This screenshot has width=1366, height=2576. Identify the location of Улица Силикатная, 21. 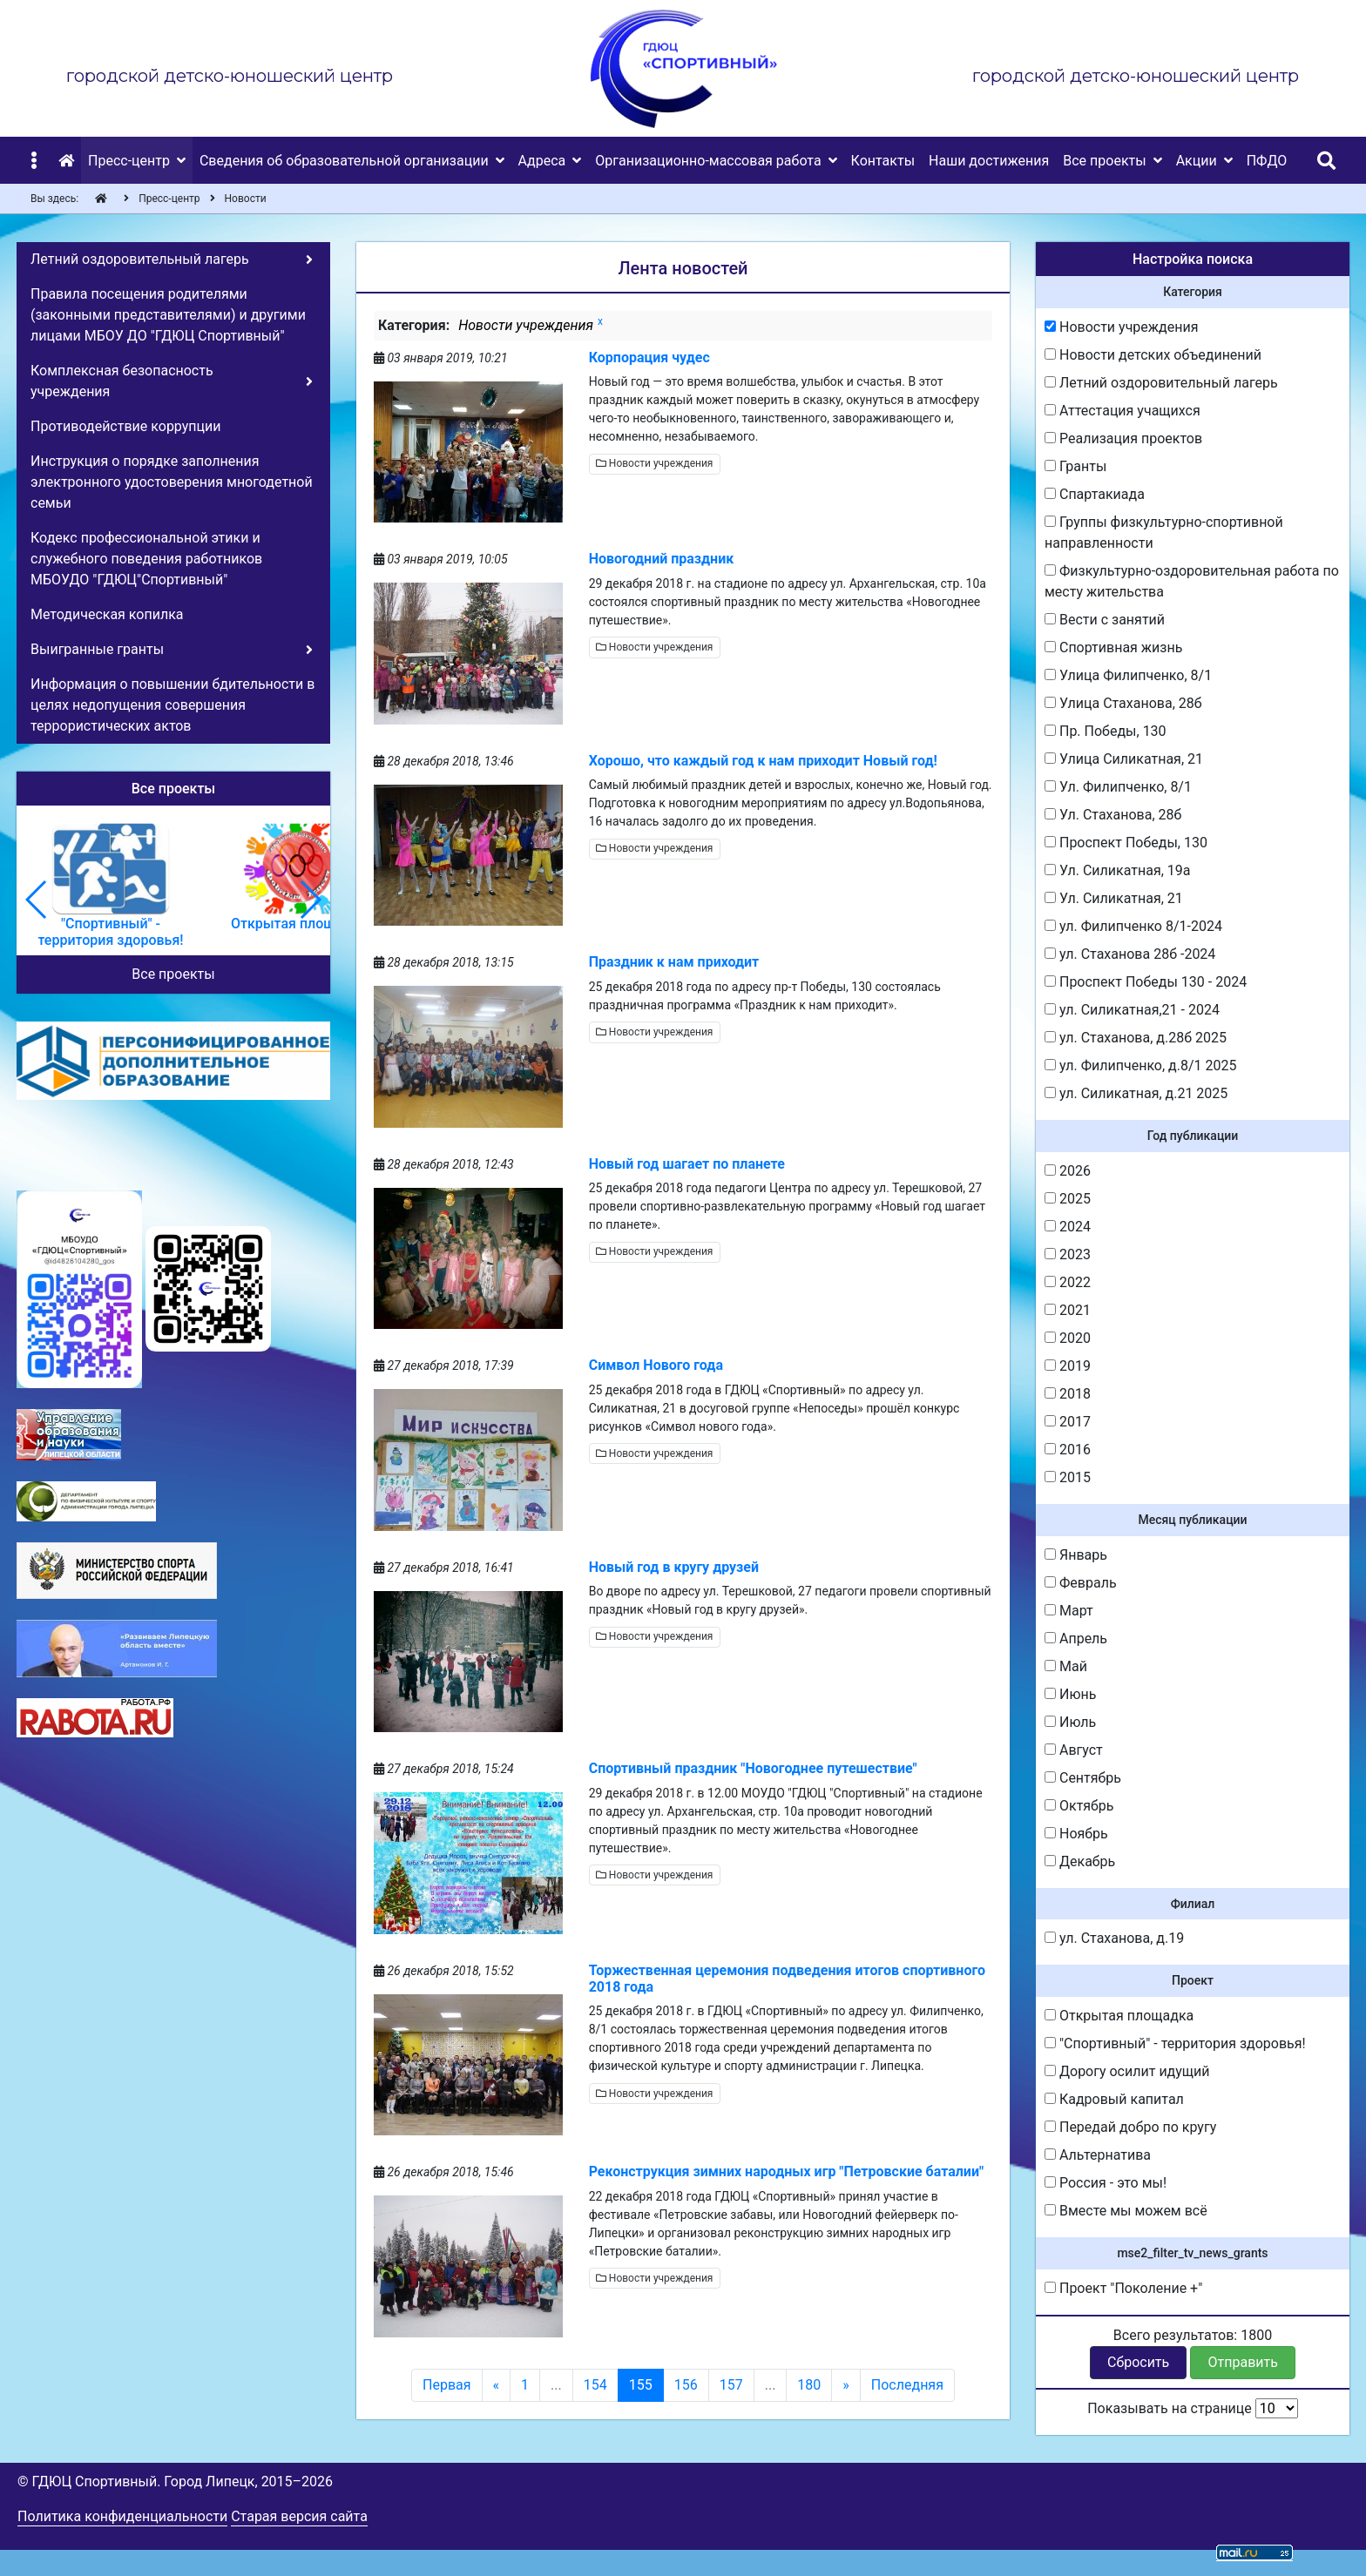
(1124, 759).